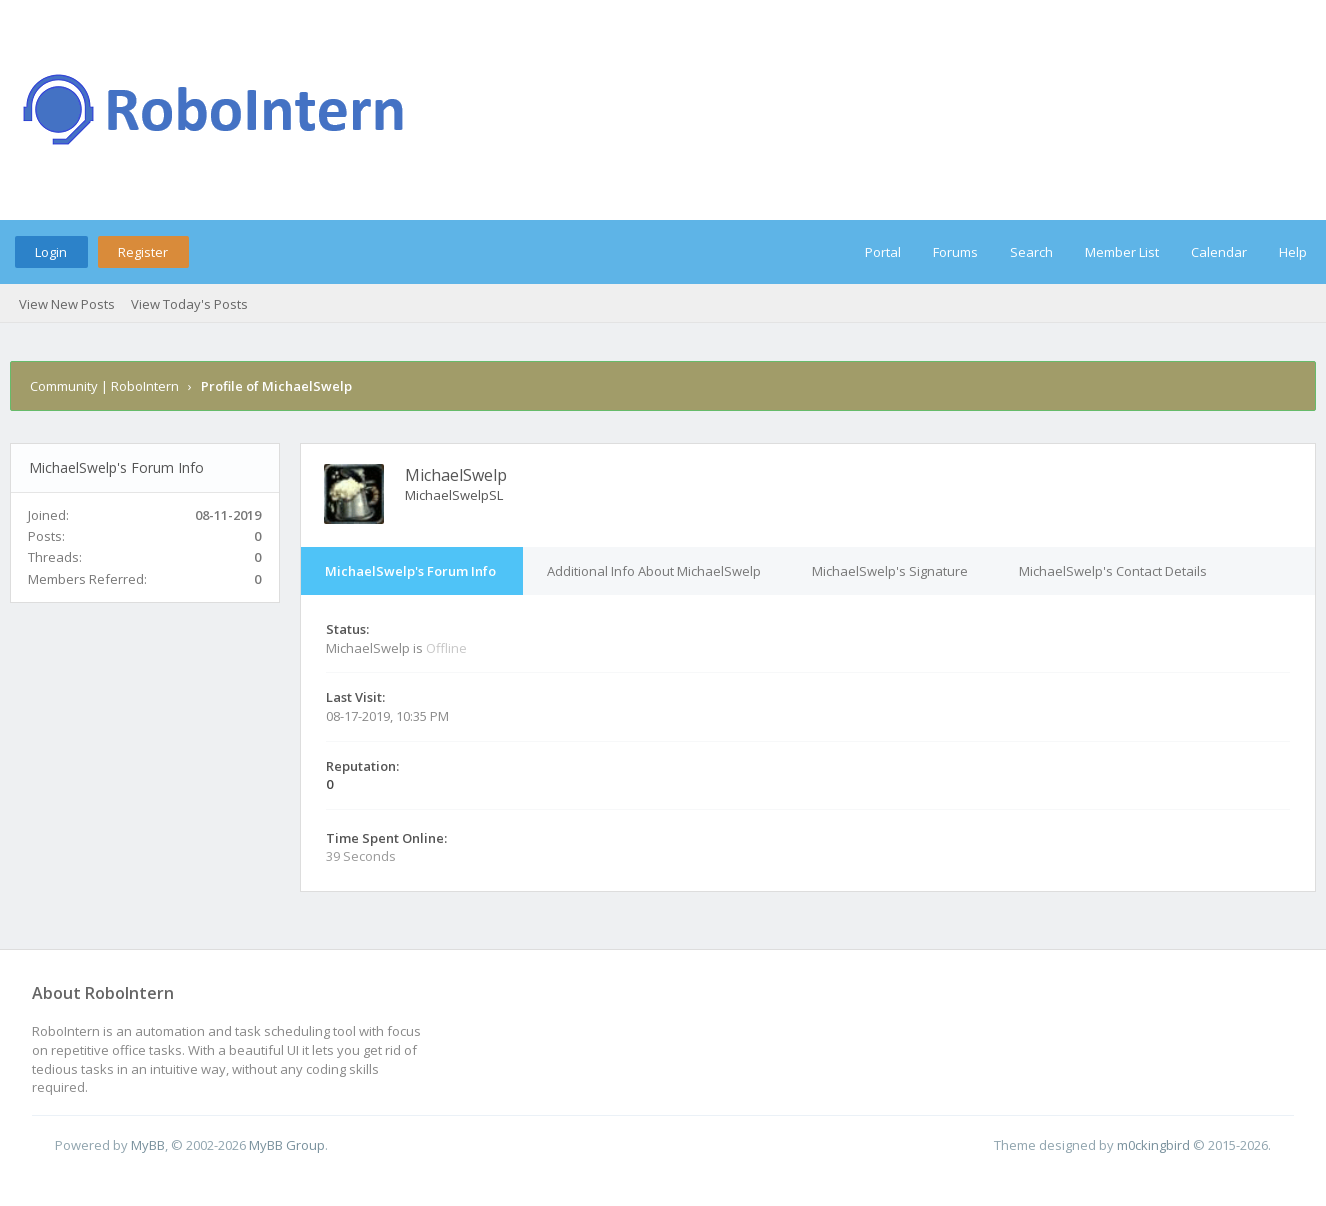 Image resolution: width=1326 pixels, height=1206 pixels. Describe the element at coordinates (287, 1145) in the screenshot. I see `MyBB Group` at that location.